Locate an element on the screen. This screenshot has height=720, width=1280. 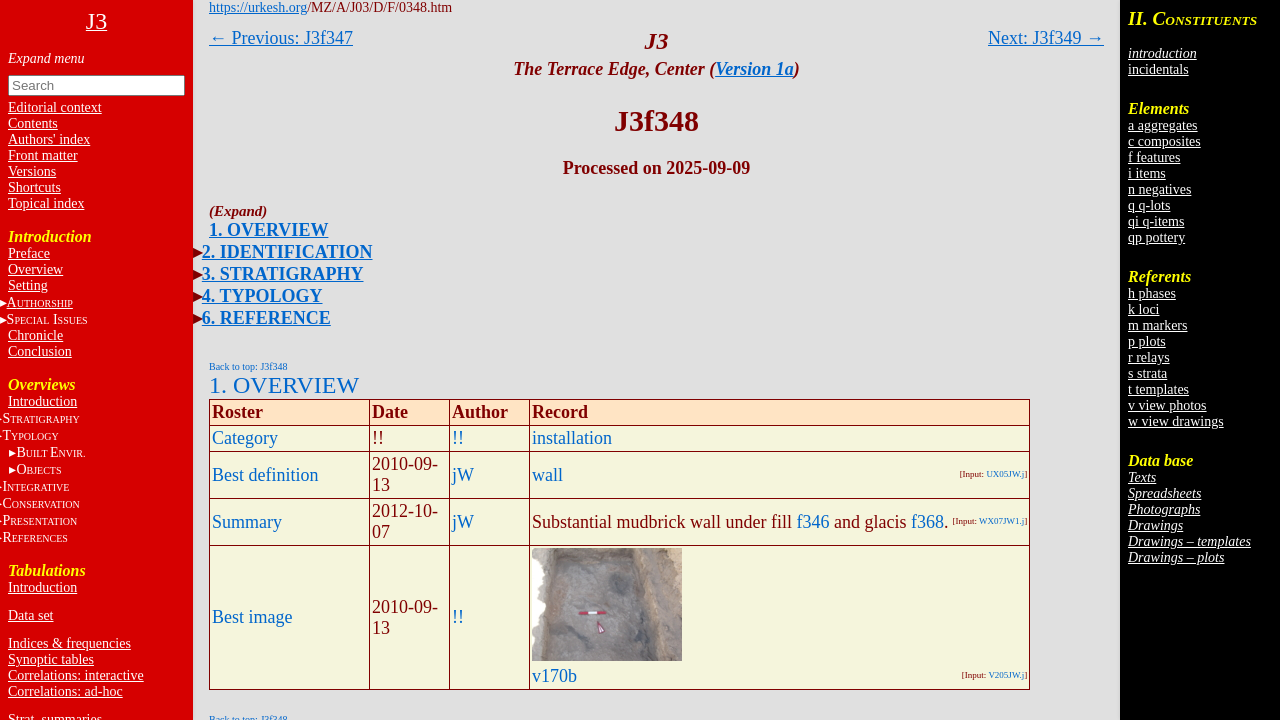
w view drawings is located at coordinates (1176, 421).